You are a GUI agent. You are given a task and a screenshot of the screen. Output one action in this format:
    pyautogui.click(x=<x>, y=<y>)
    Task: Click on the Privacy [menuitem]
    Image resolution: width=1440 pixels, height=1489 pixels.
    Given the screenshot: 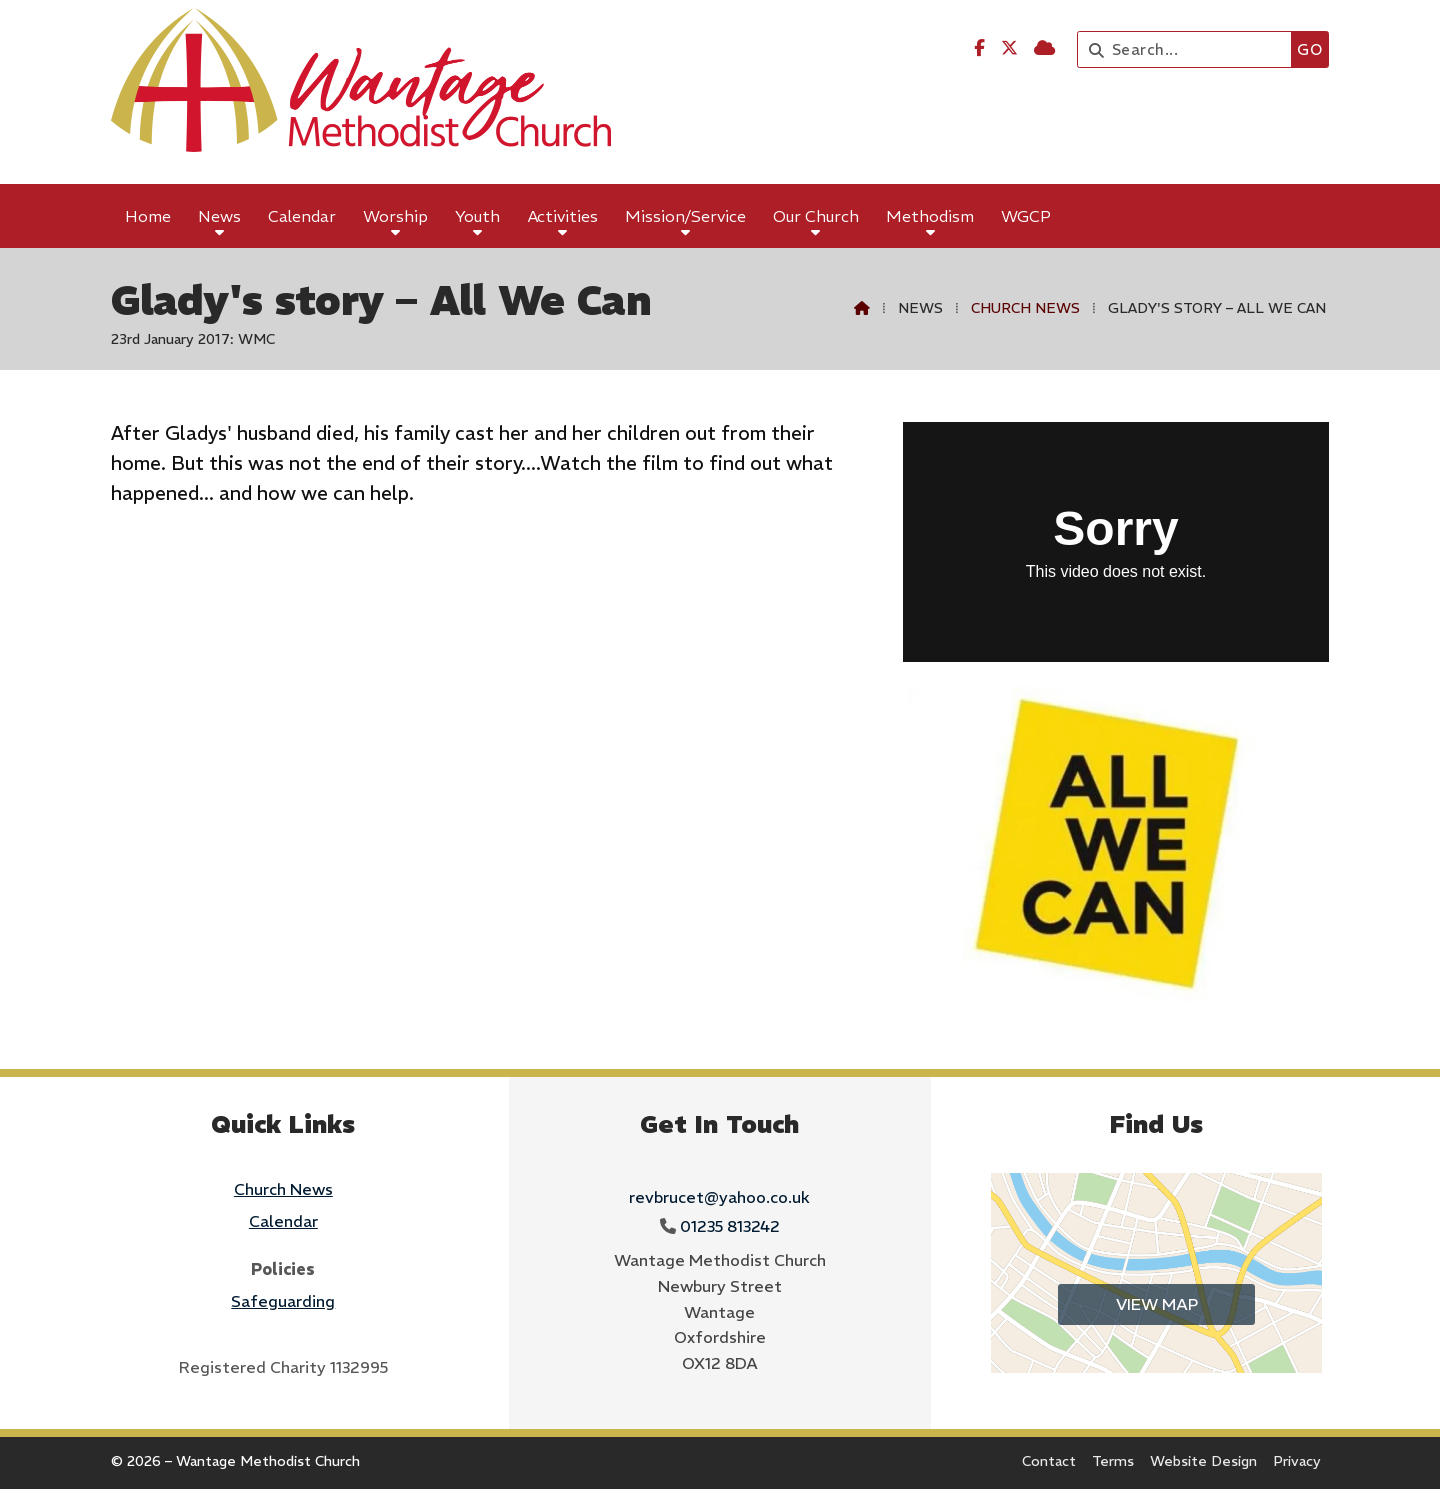 What is the action you would take?
    pyautogui.click(x=1297, y=1461)
    